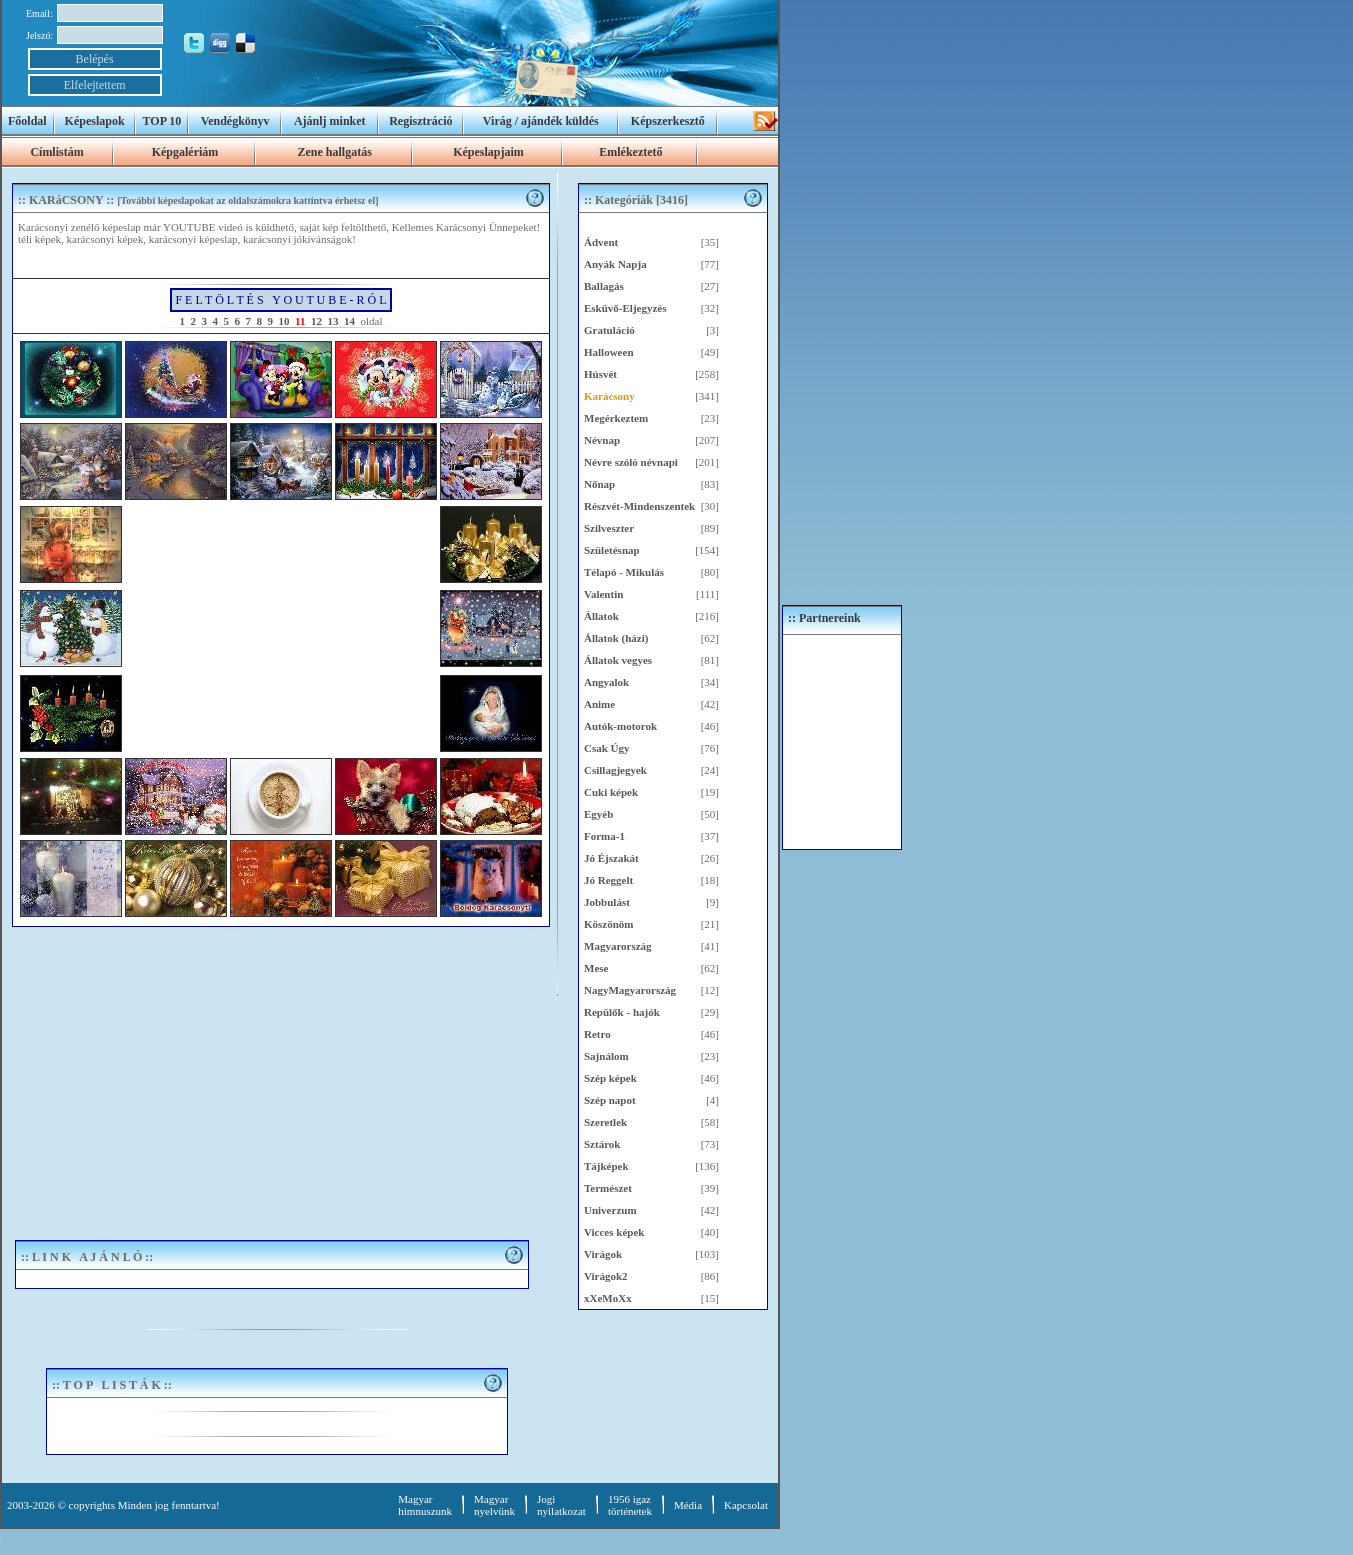 This screenshot has width=1353, height=1555. Describe the element at coordinates (615, 264) in the screenshot. I see `Anyák Napja` at that location.